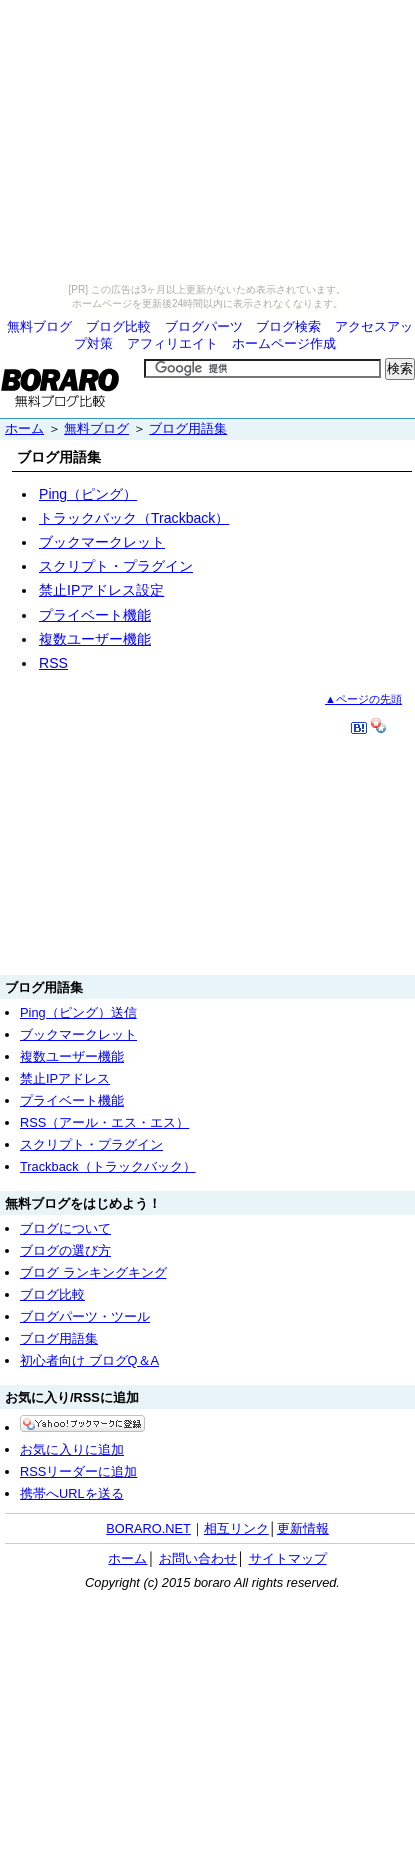  Describe the element at coordinates (72, 1493) in the screenshot. I see `携帯へURLを送る` at that location.